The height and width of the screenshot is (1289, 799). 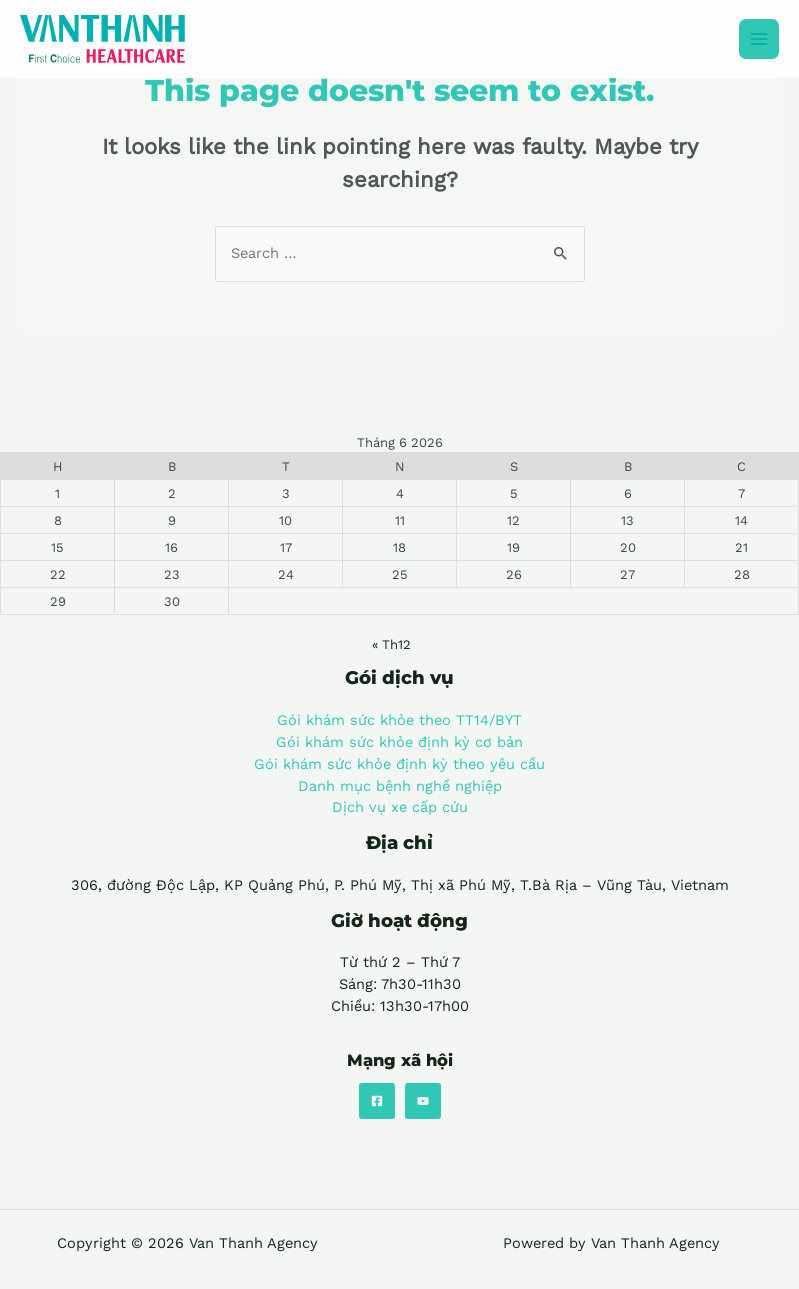 What do you see at coordinates (423, 1101) in the screenshot?
I see `[YouTube]` at bounding box center [423, 1101].